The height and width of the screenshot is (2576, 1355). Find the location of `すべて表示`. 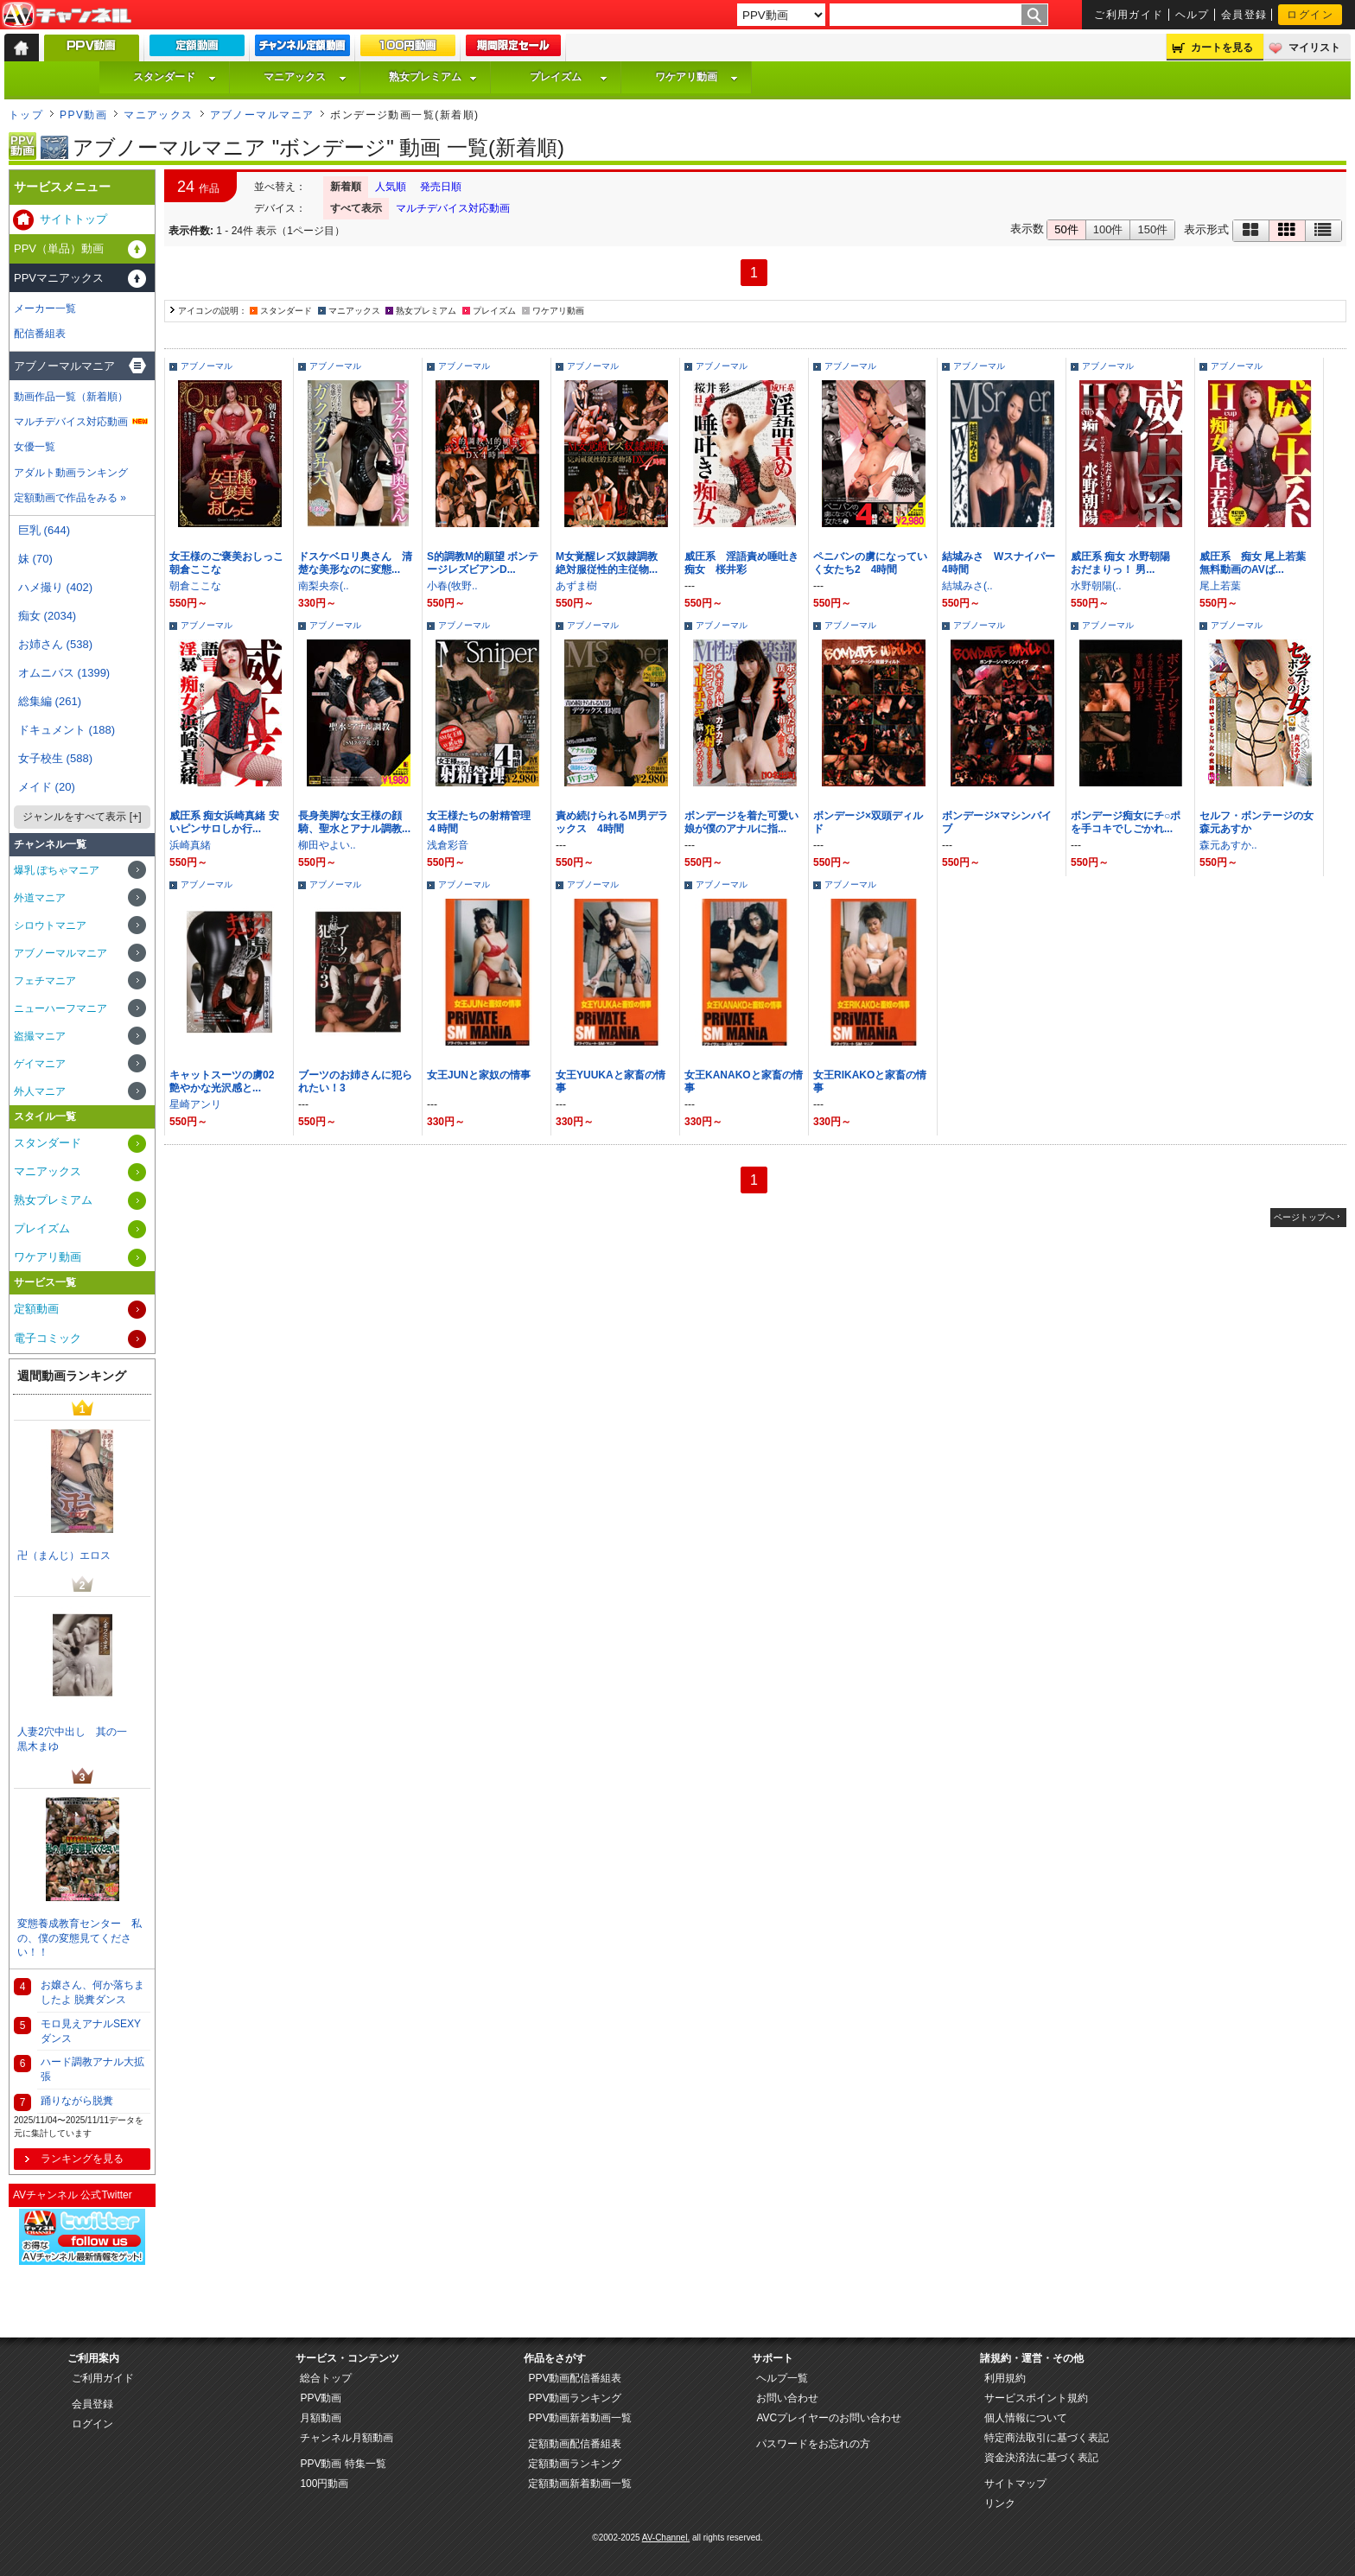

すべて表示 is located at coordinates (356, 208).